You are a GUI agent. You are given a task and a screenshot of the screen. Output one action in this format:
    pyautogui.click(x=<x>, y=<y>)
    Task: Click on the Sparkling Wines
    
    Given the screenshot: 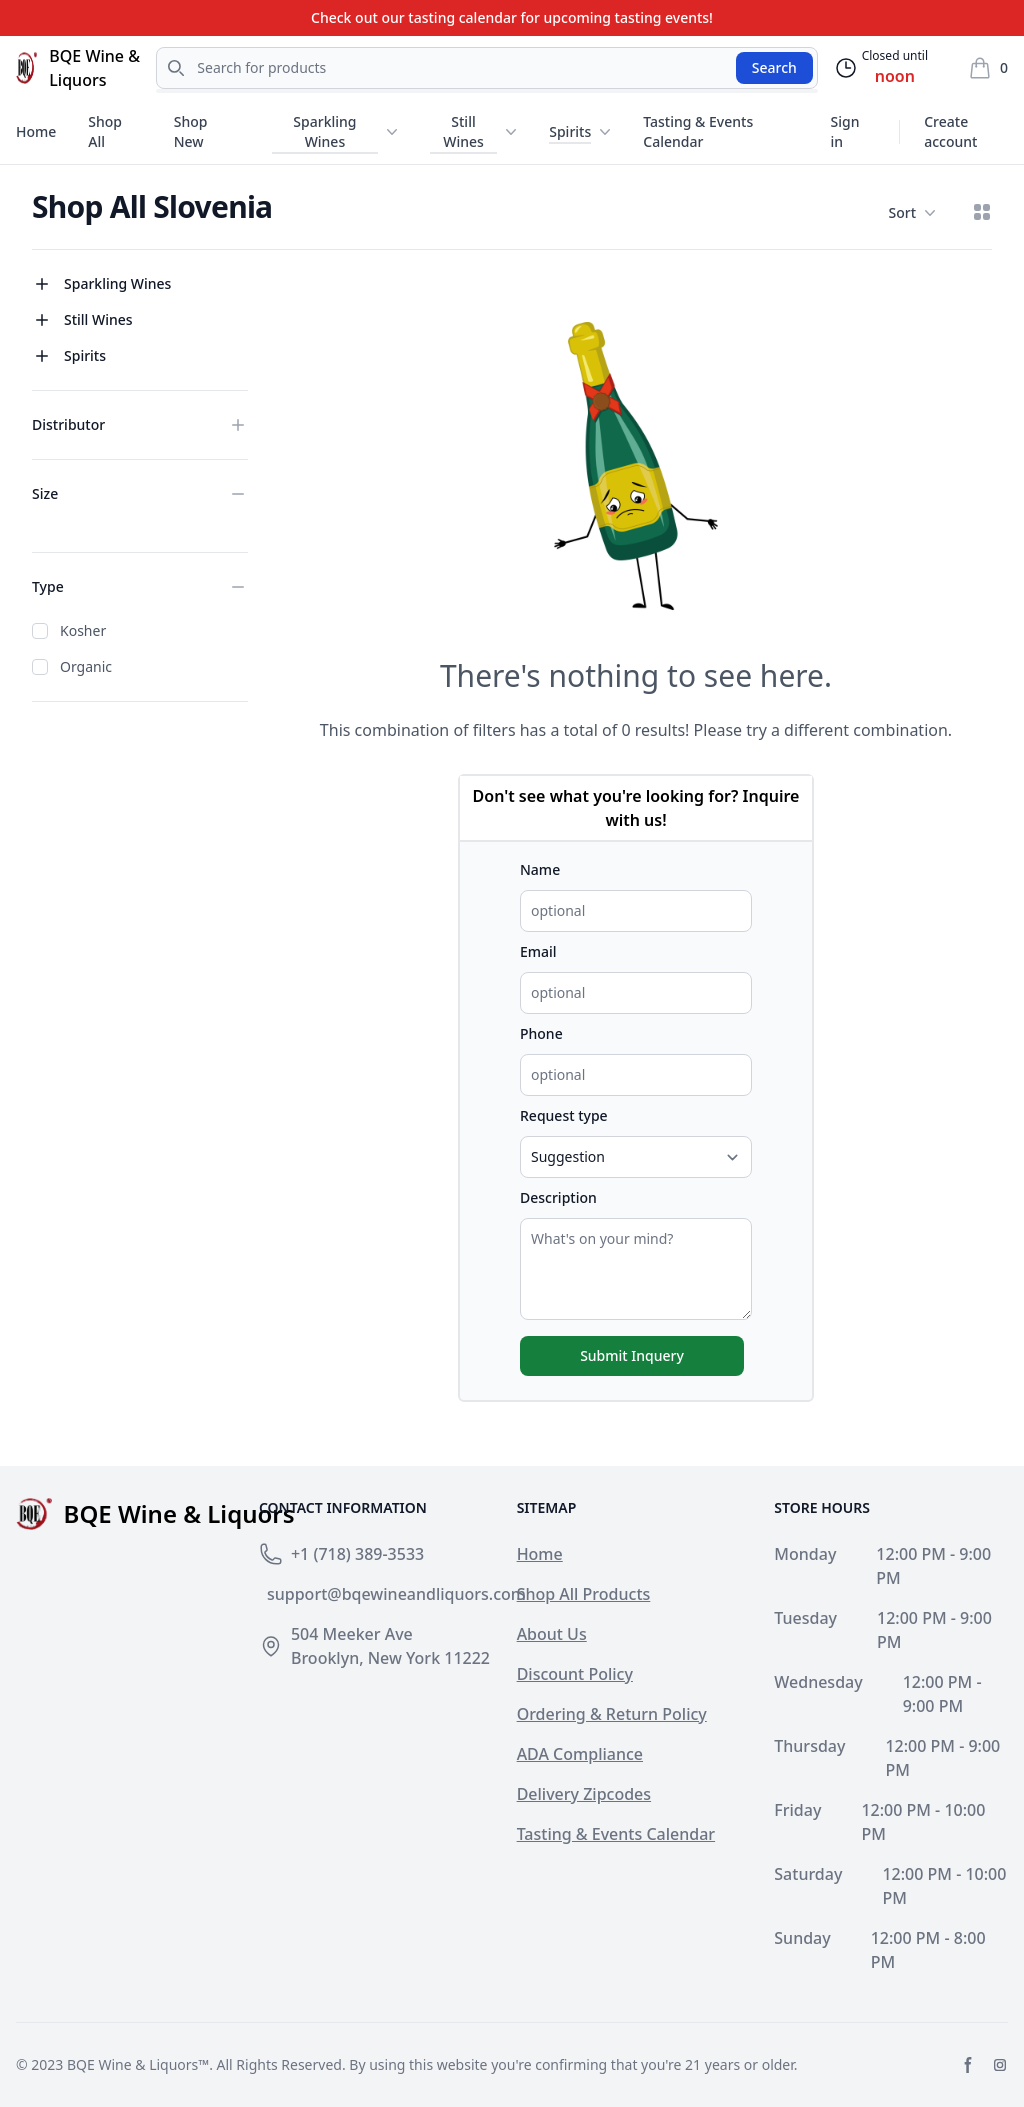 What is the action you would take?
    pyautogui.click(x=324, y=131)
    